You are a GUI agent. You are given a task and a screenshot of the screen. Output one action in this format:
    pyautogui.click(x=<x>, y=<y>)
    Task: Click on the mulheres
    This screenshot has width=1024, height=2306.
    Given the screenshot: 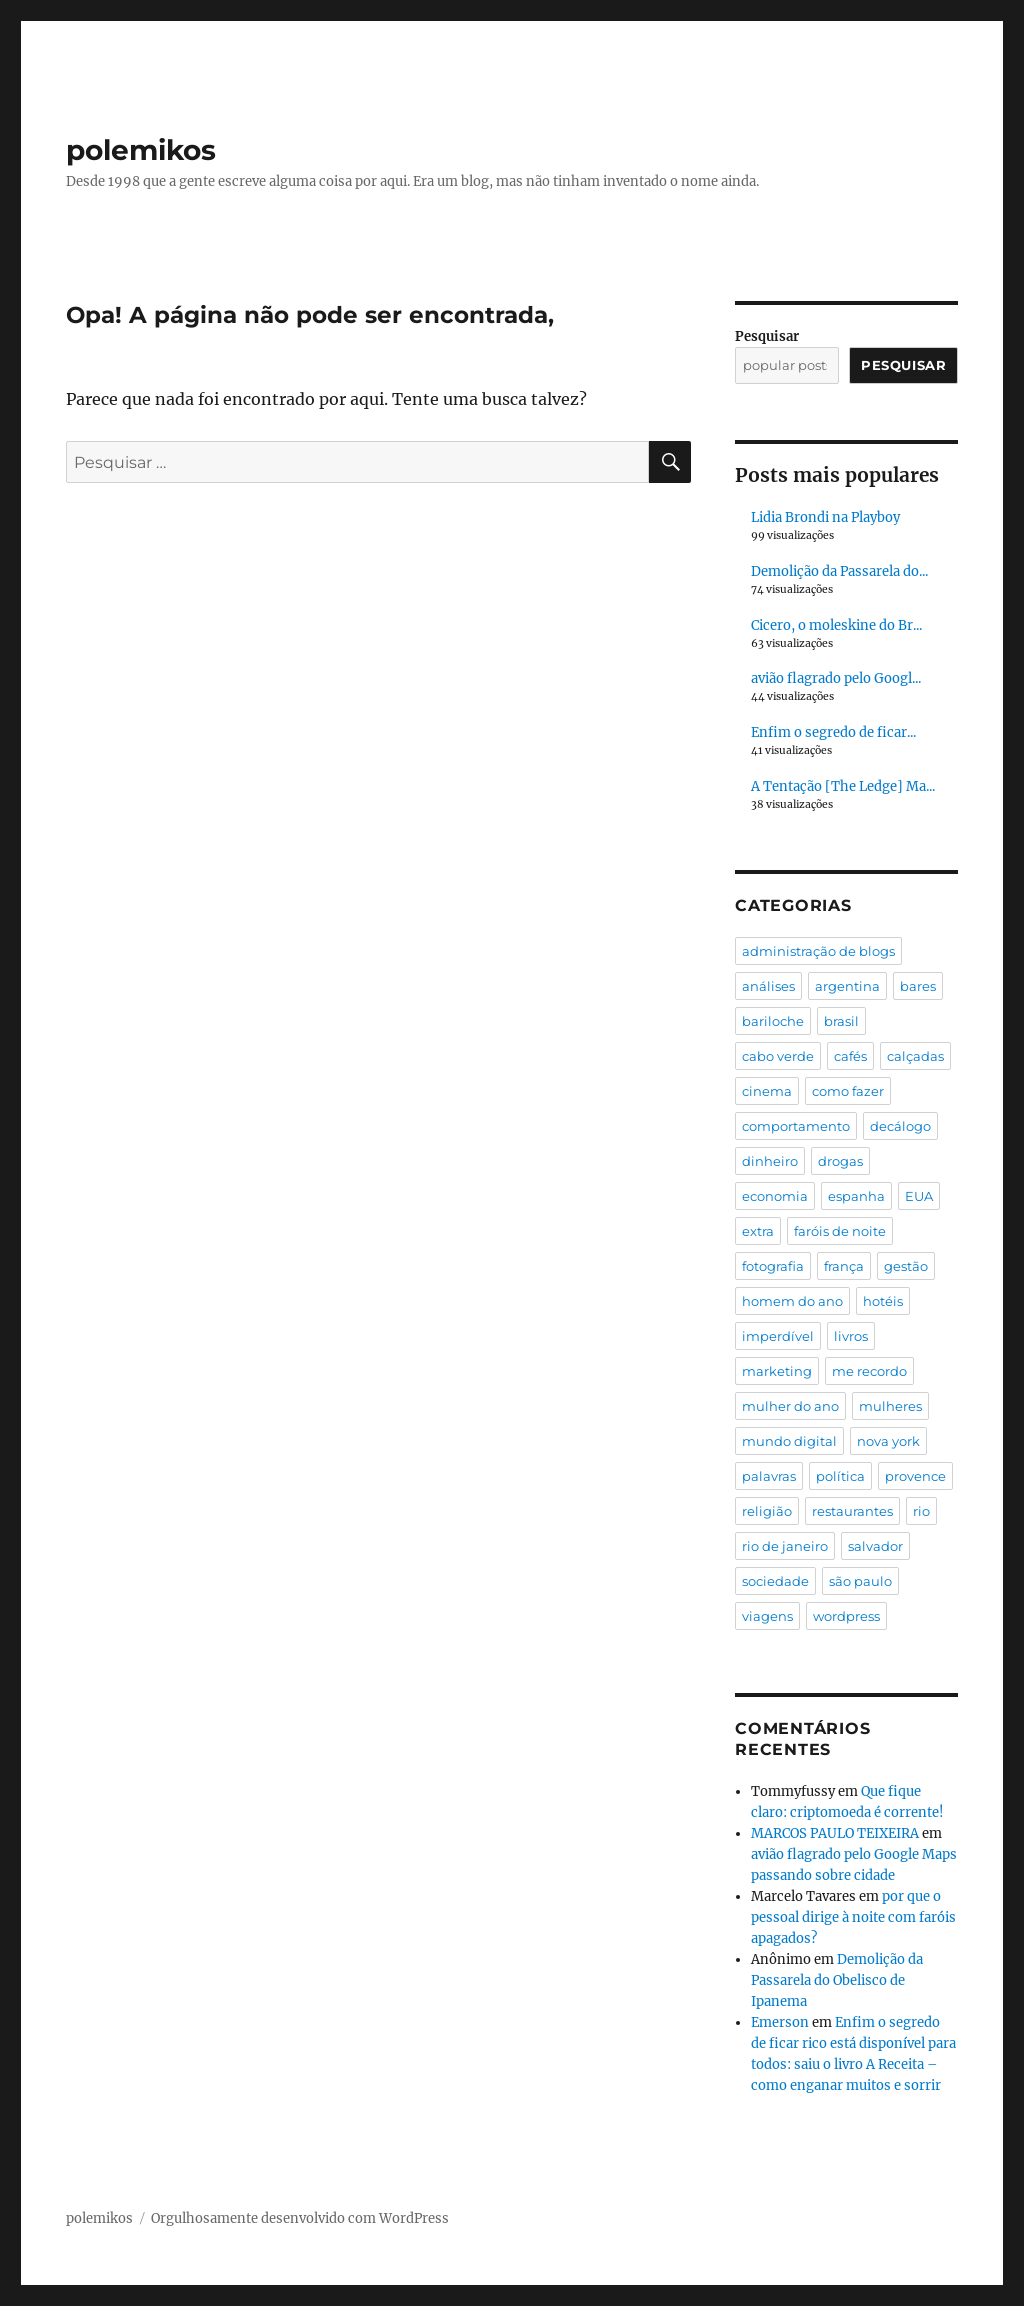 What is the action you would take?
    pyautogui.click(x=890, y=1406)
    